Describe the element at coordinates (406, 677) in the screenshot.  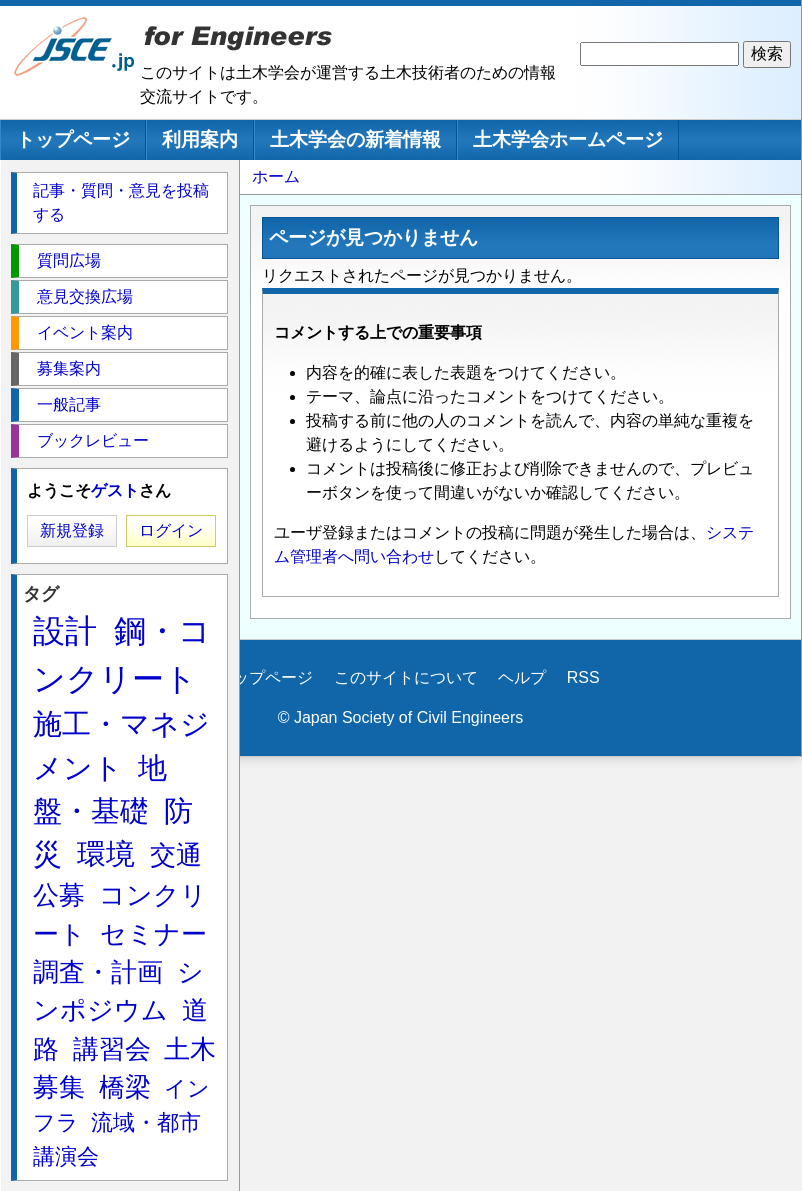
I see `このサイトについて` at that location.